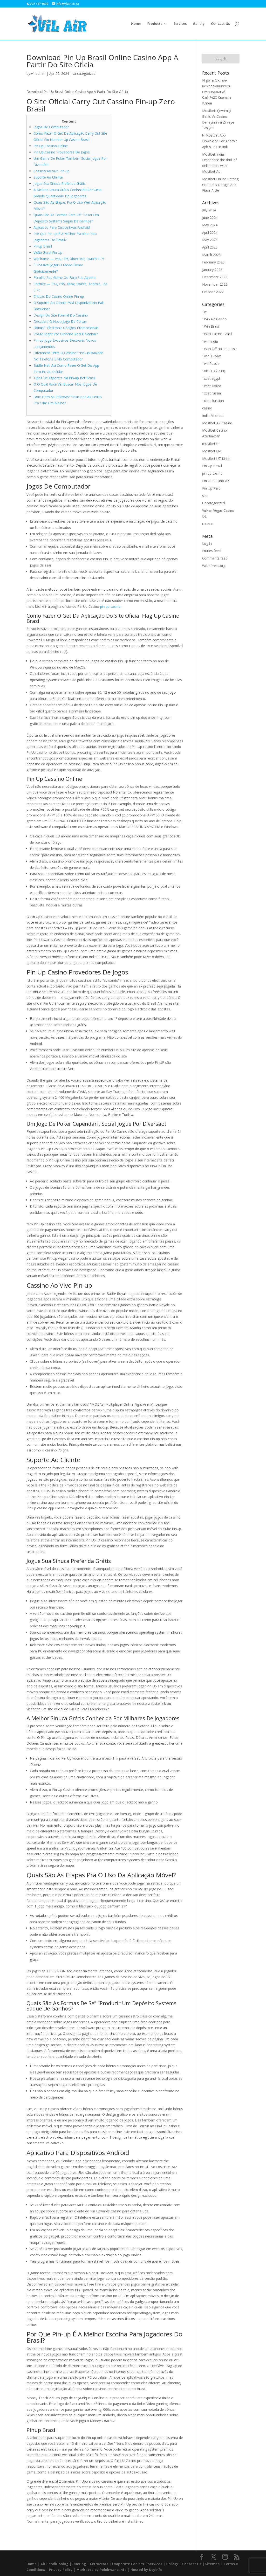 This screenshot has width=266, height=2576. I want to click on Entries feed, so click(211, 550).